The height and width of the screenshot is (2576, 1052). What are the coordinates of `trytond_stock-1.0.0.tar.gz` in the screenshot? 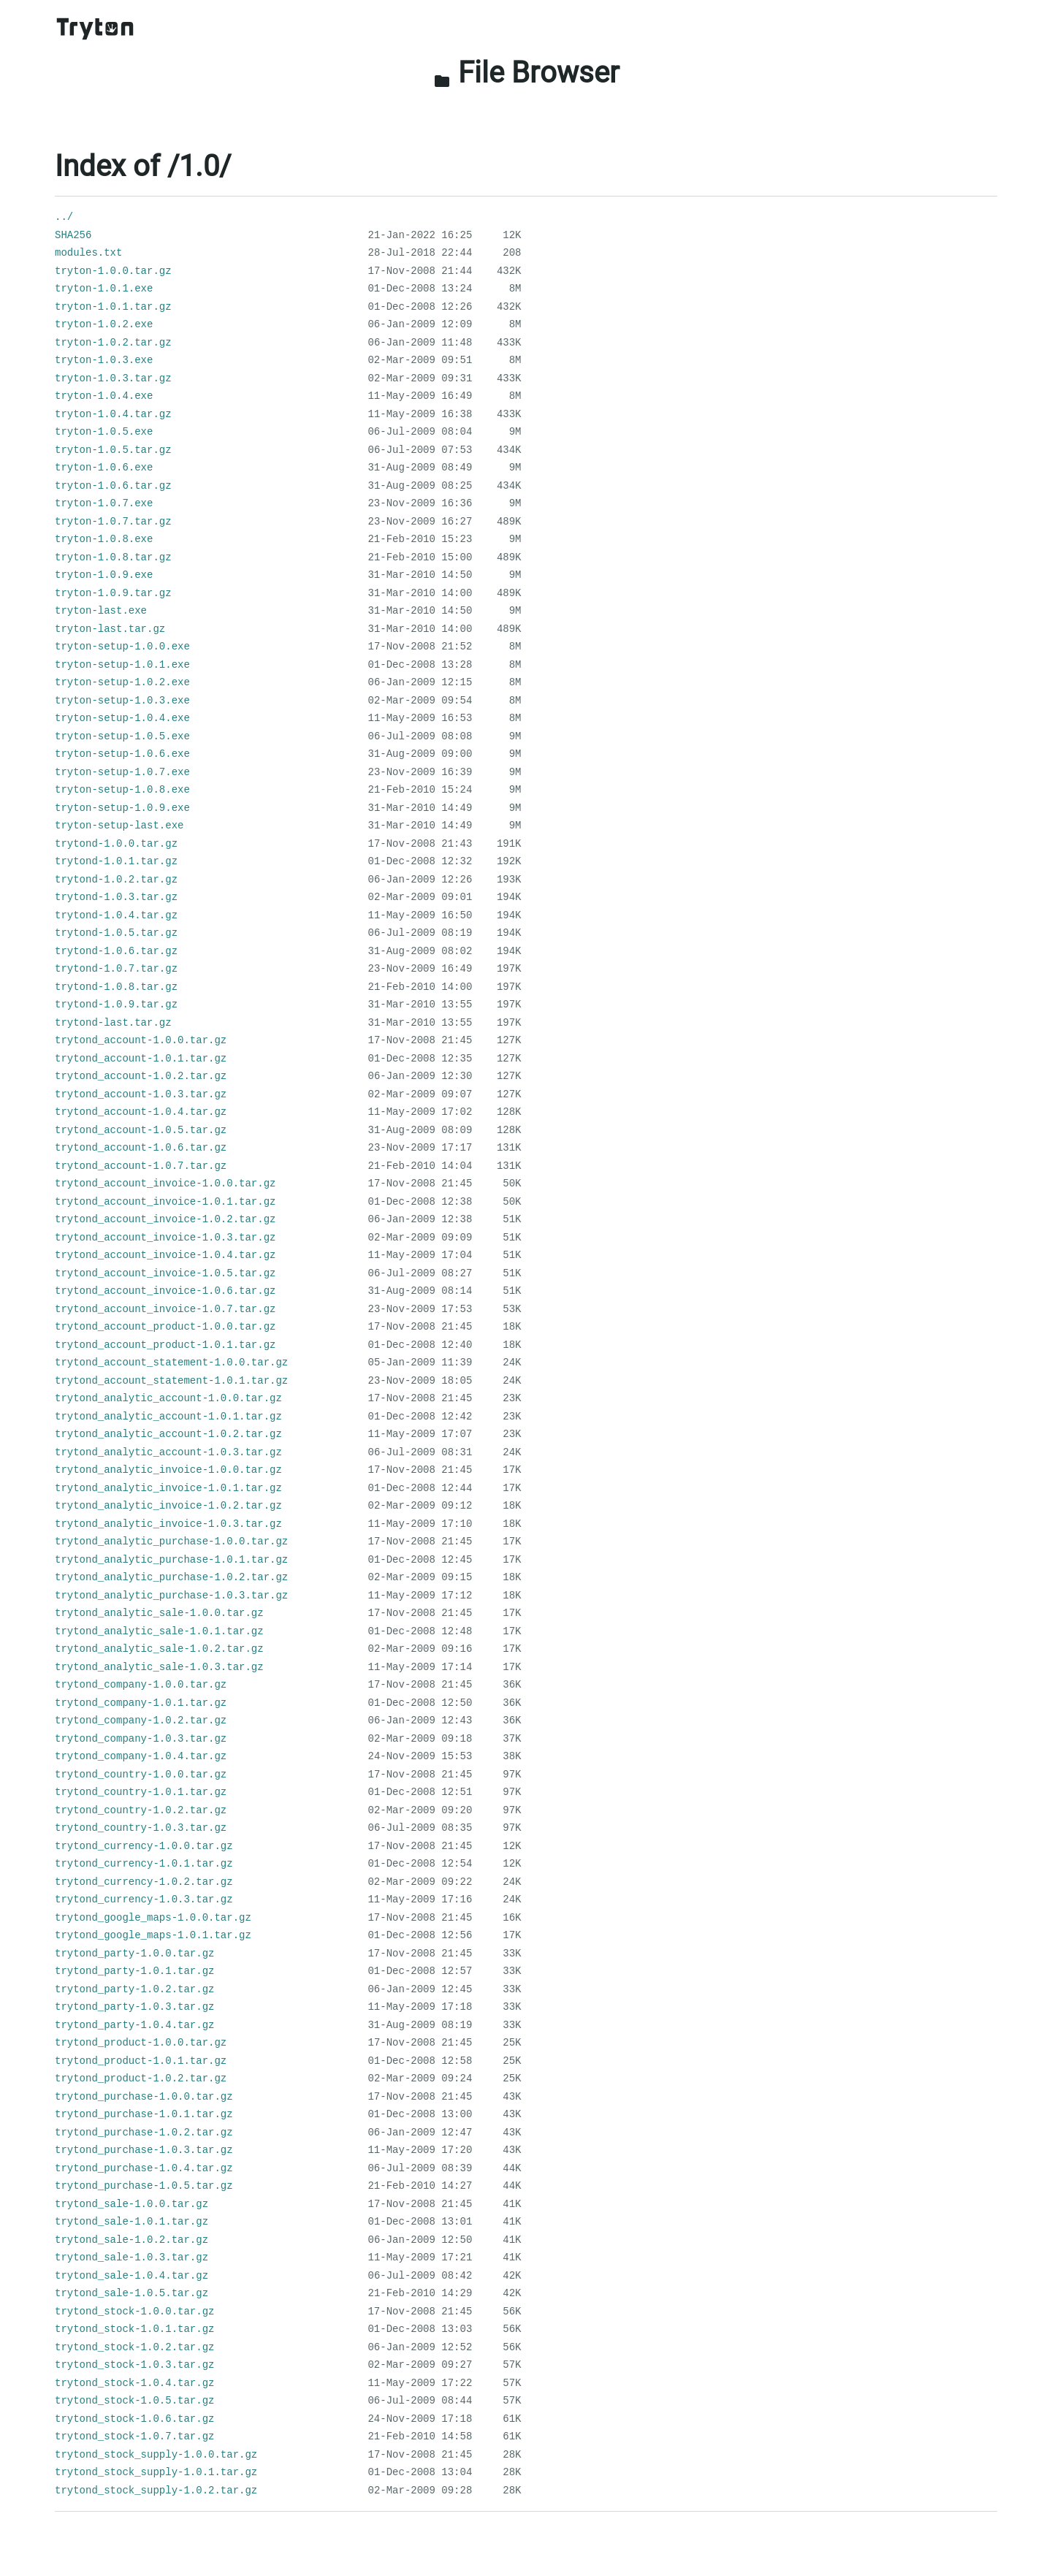 It's located at (134, 2311).